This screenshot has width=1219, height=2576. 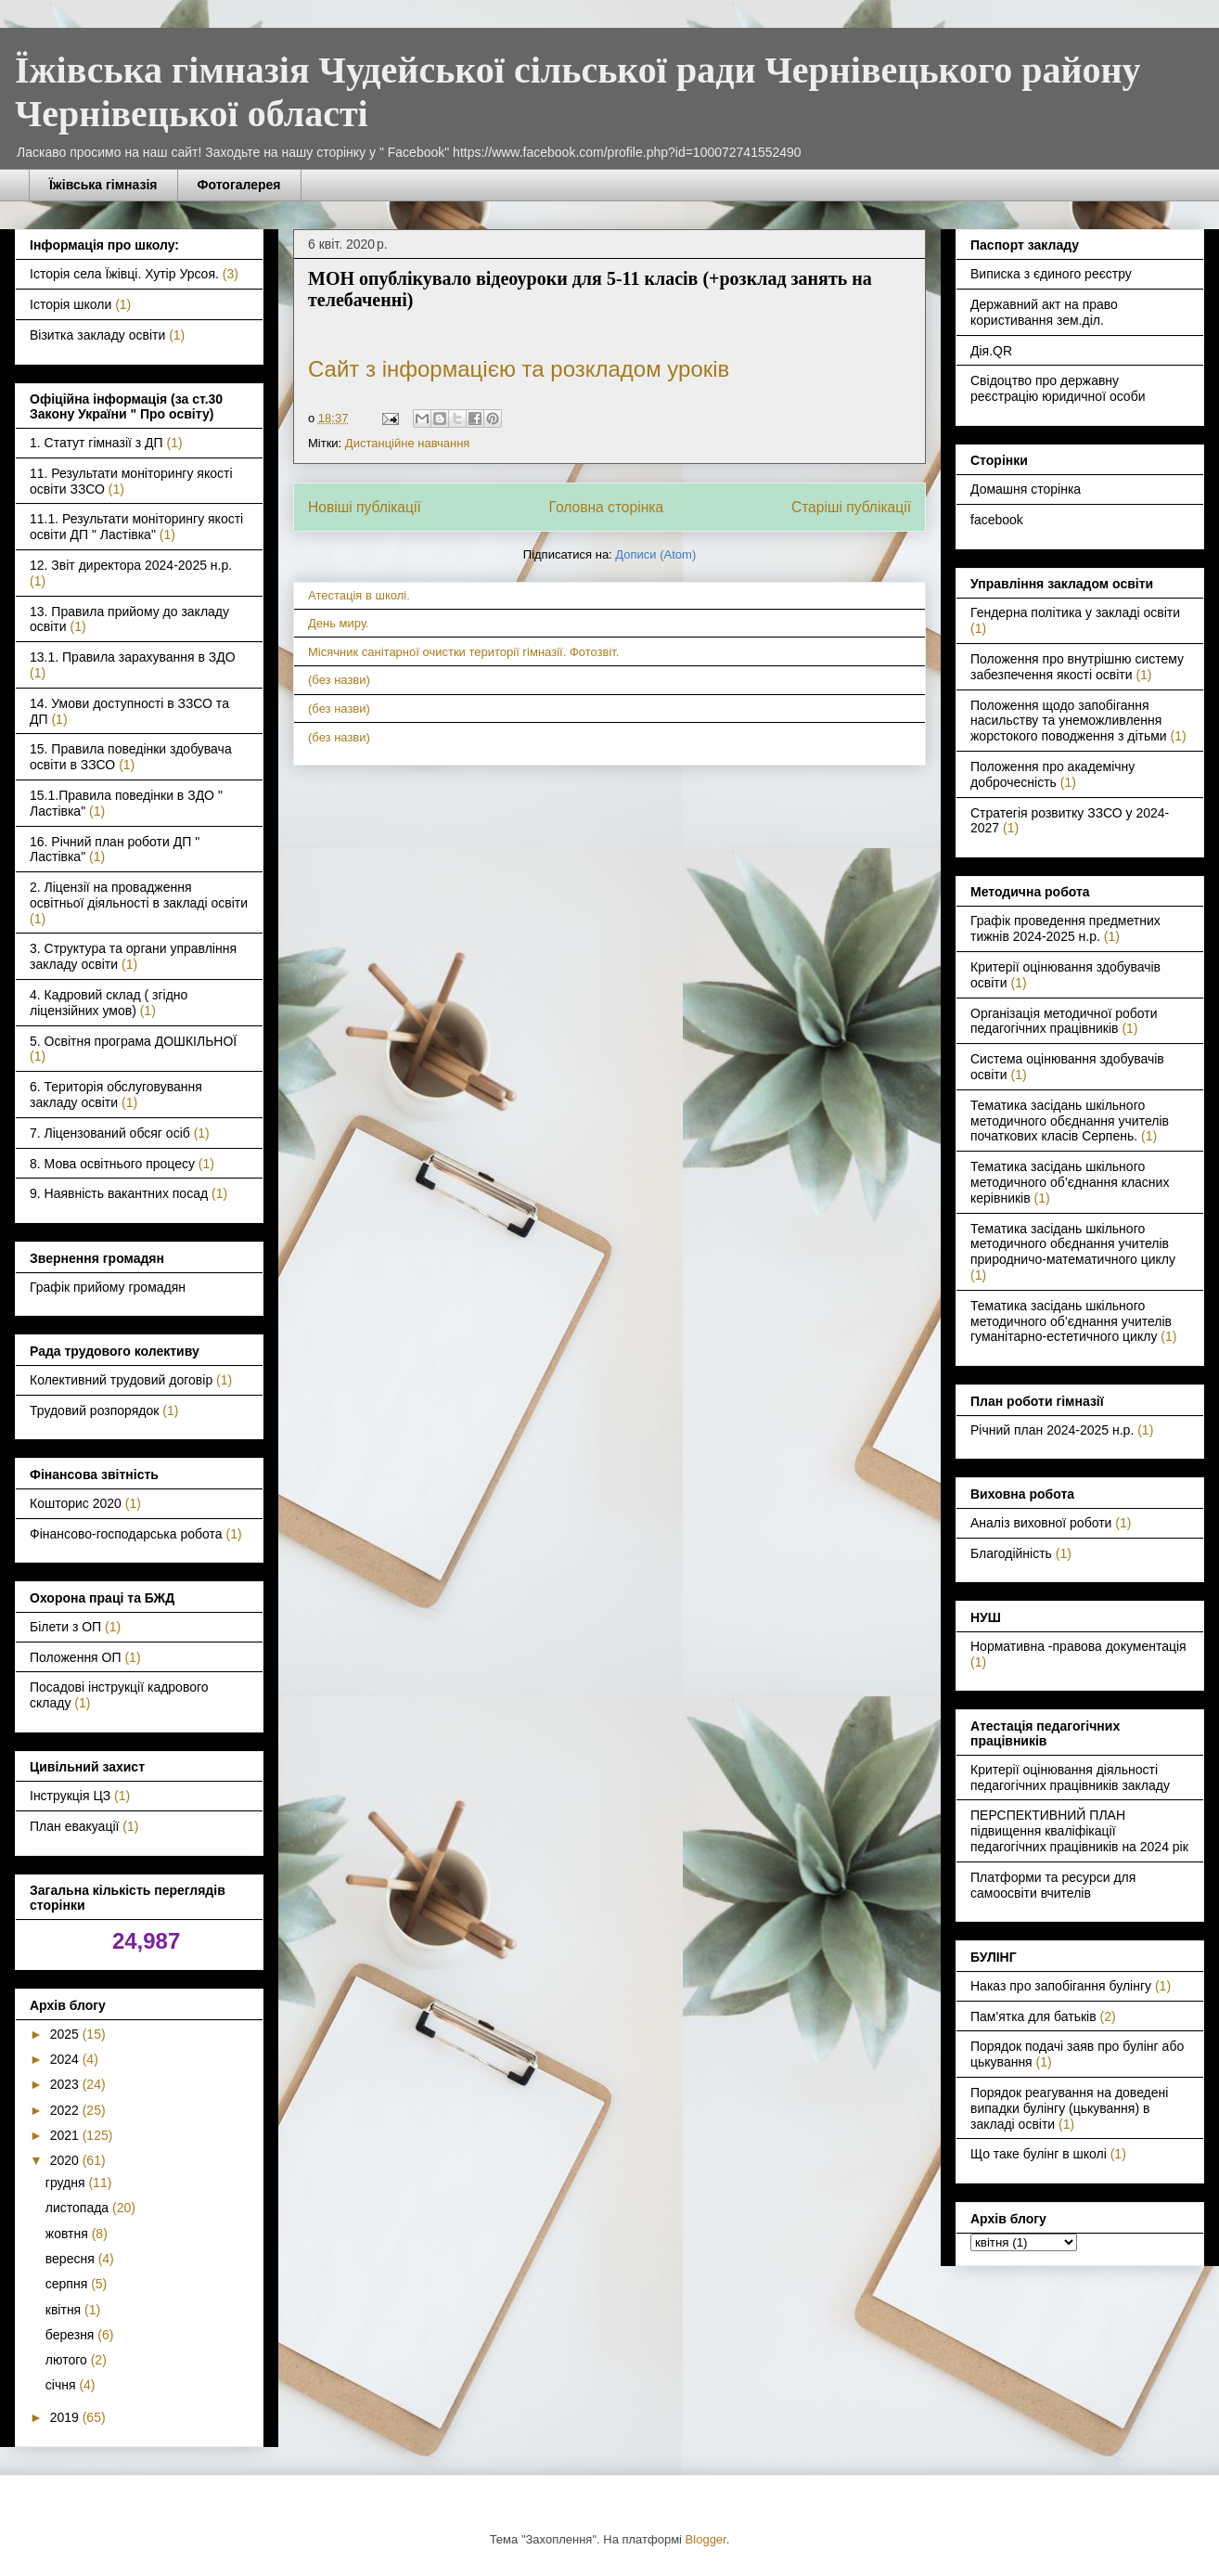 What do you see at coordinates (66, 2059) in the screenshot?
I see `2024` at bounding box center [66, 2059].